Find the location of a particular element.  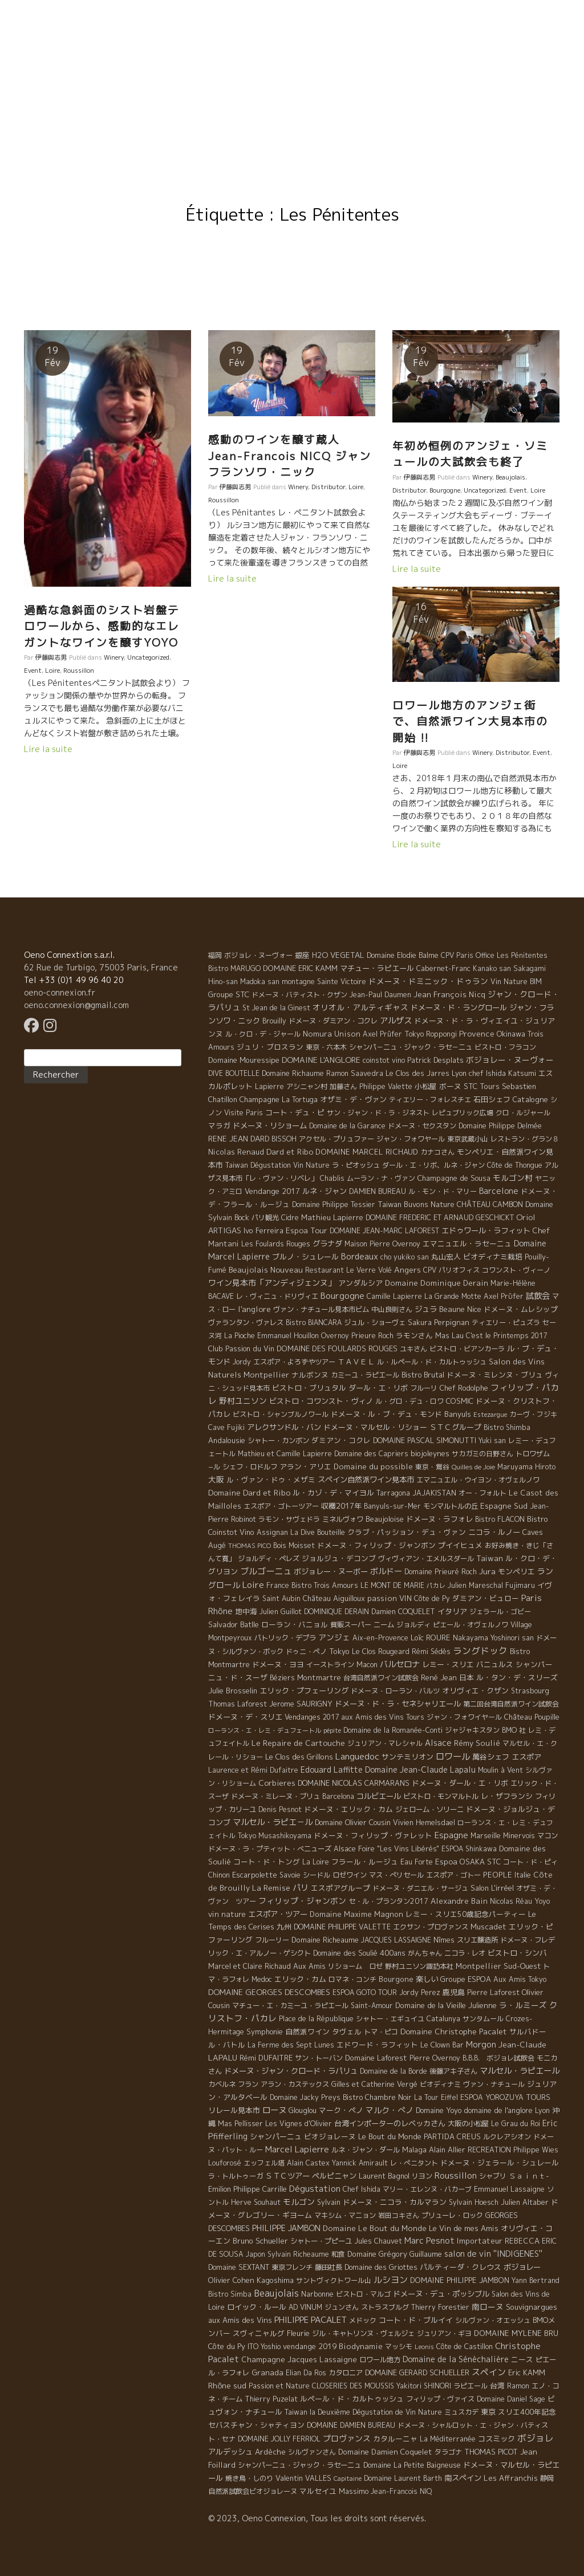

エリック・カム [エリック・カム (10 éléments)] is located at coordinates (300, 1979).